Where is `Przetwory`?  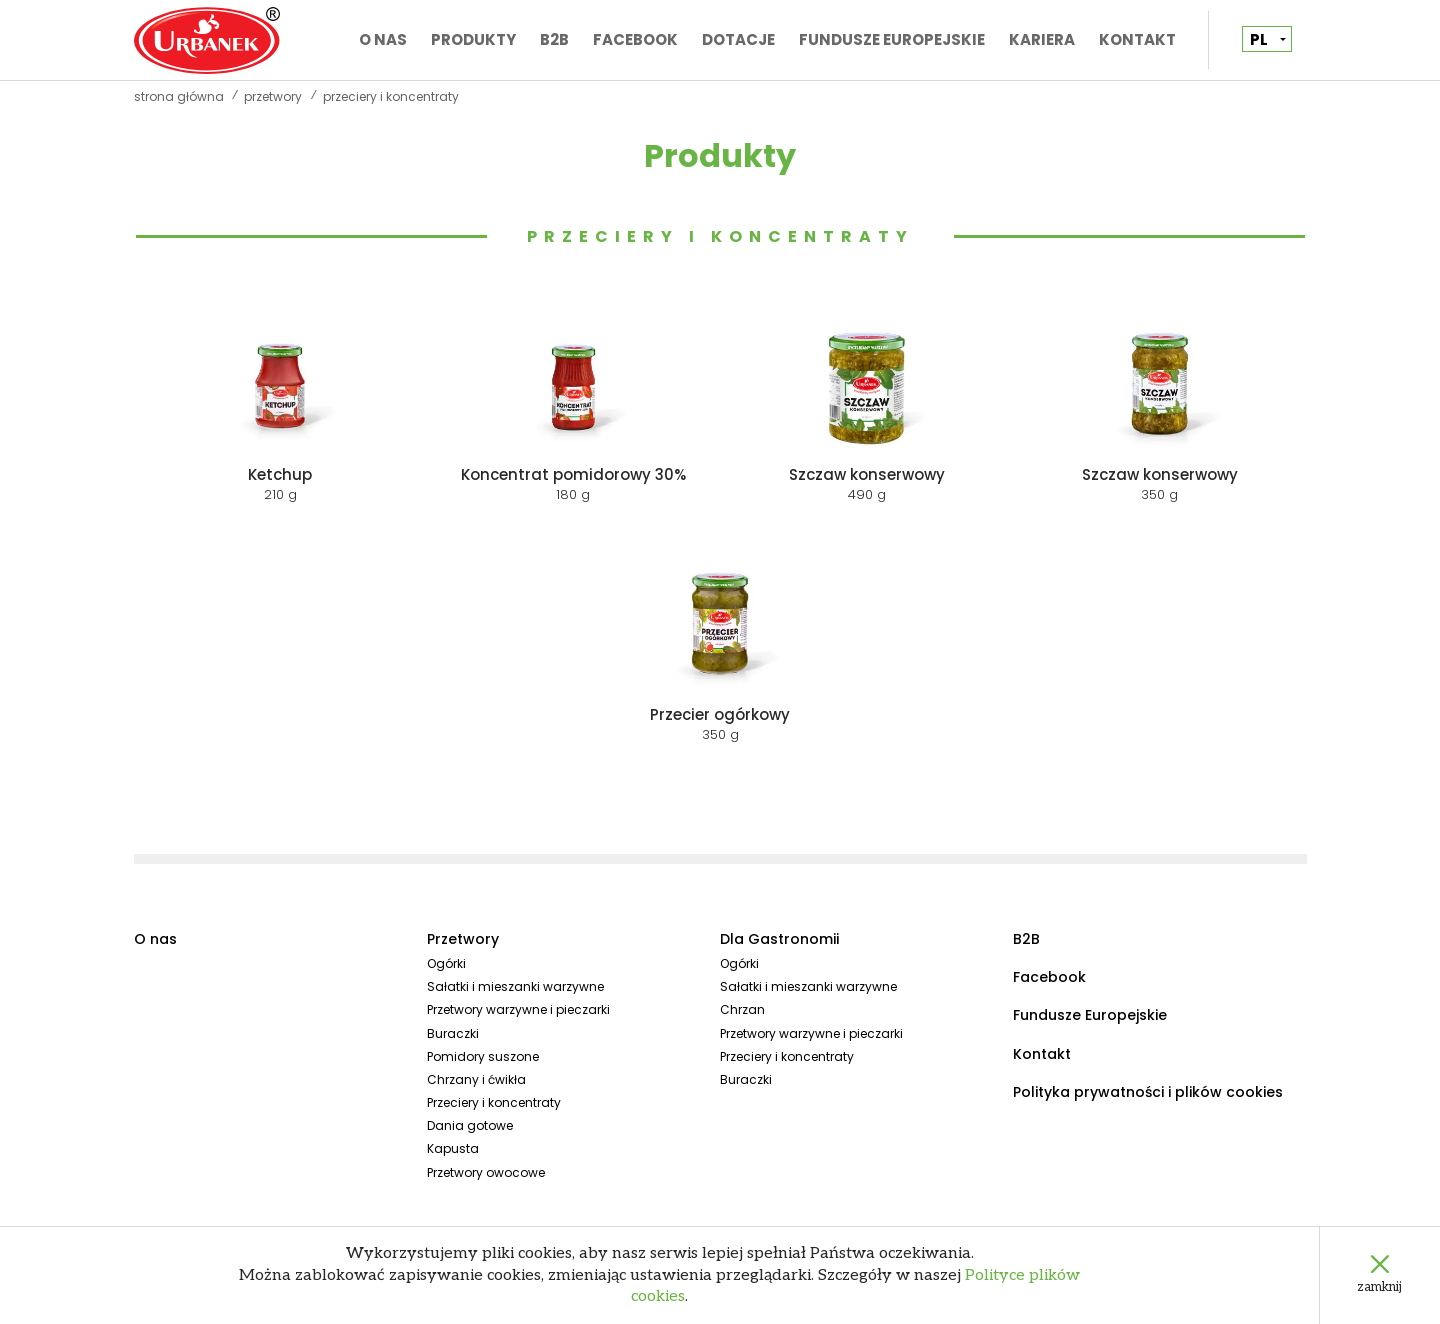 Przetwory is located at coordinates (273, 97).